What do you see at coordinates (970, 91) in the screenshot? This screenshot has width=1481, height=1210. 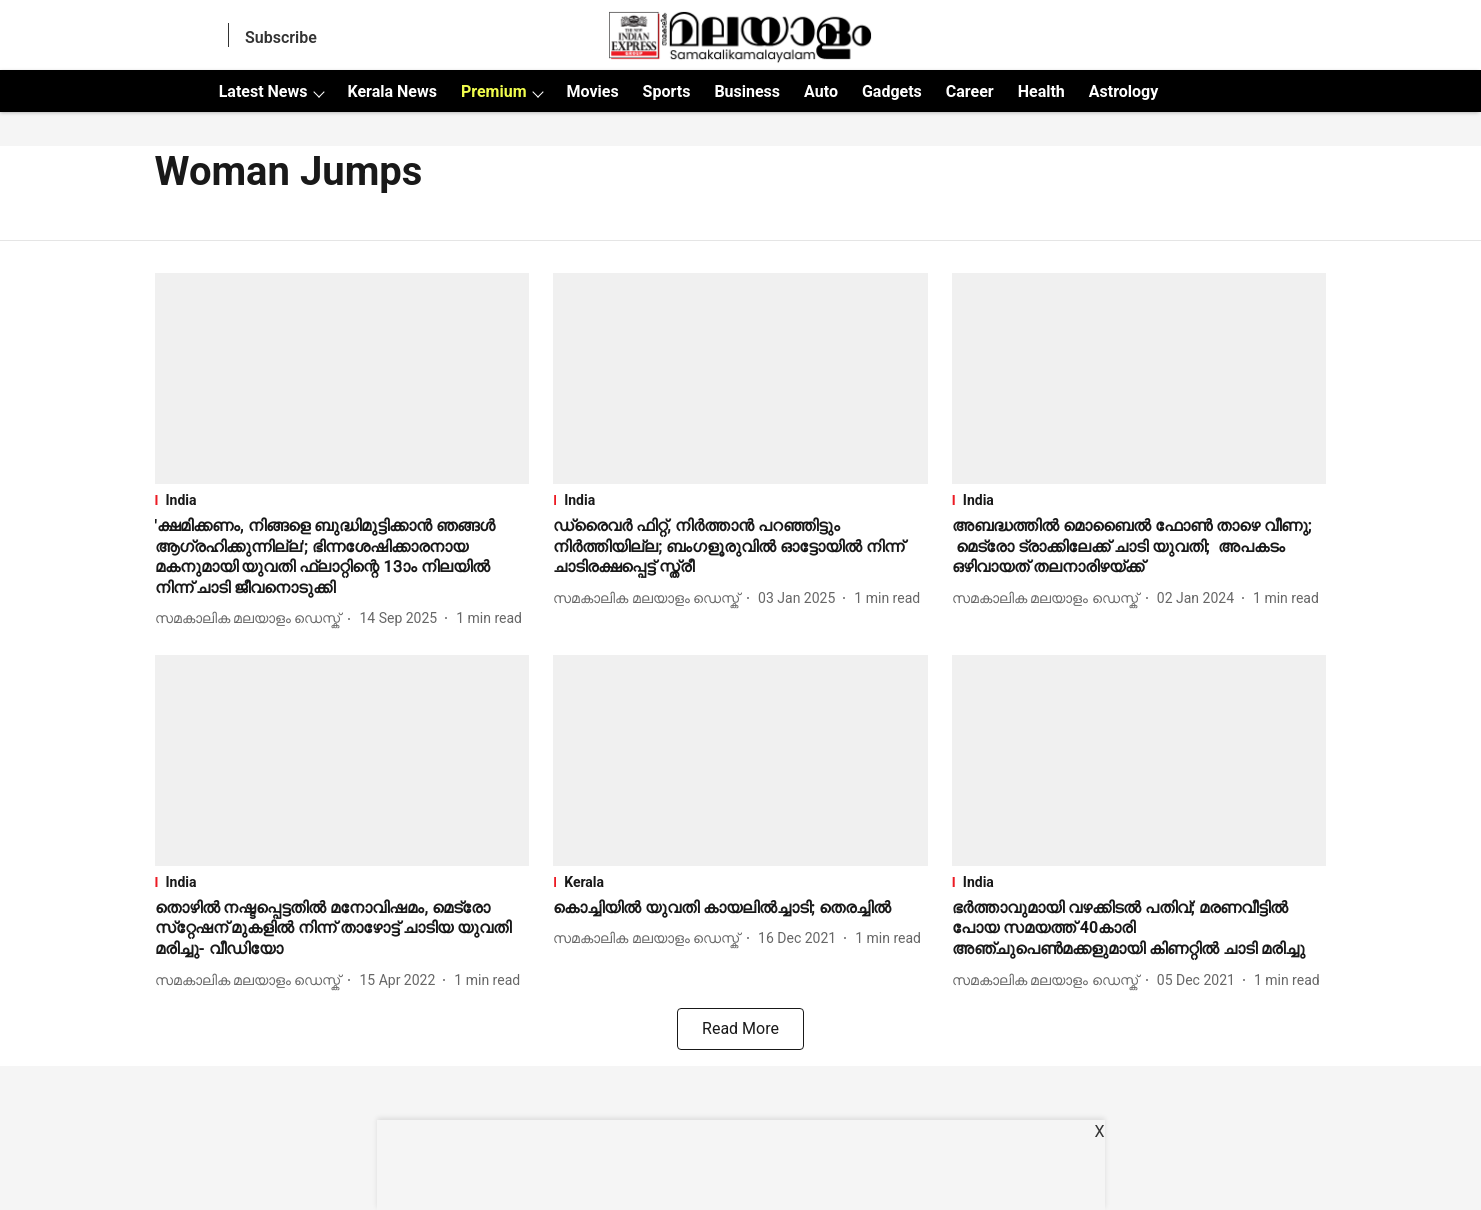 I see `Career` at bounding box center [970, 91].